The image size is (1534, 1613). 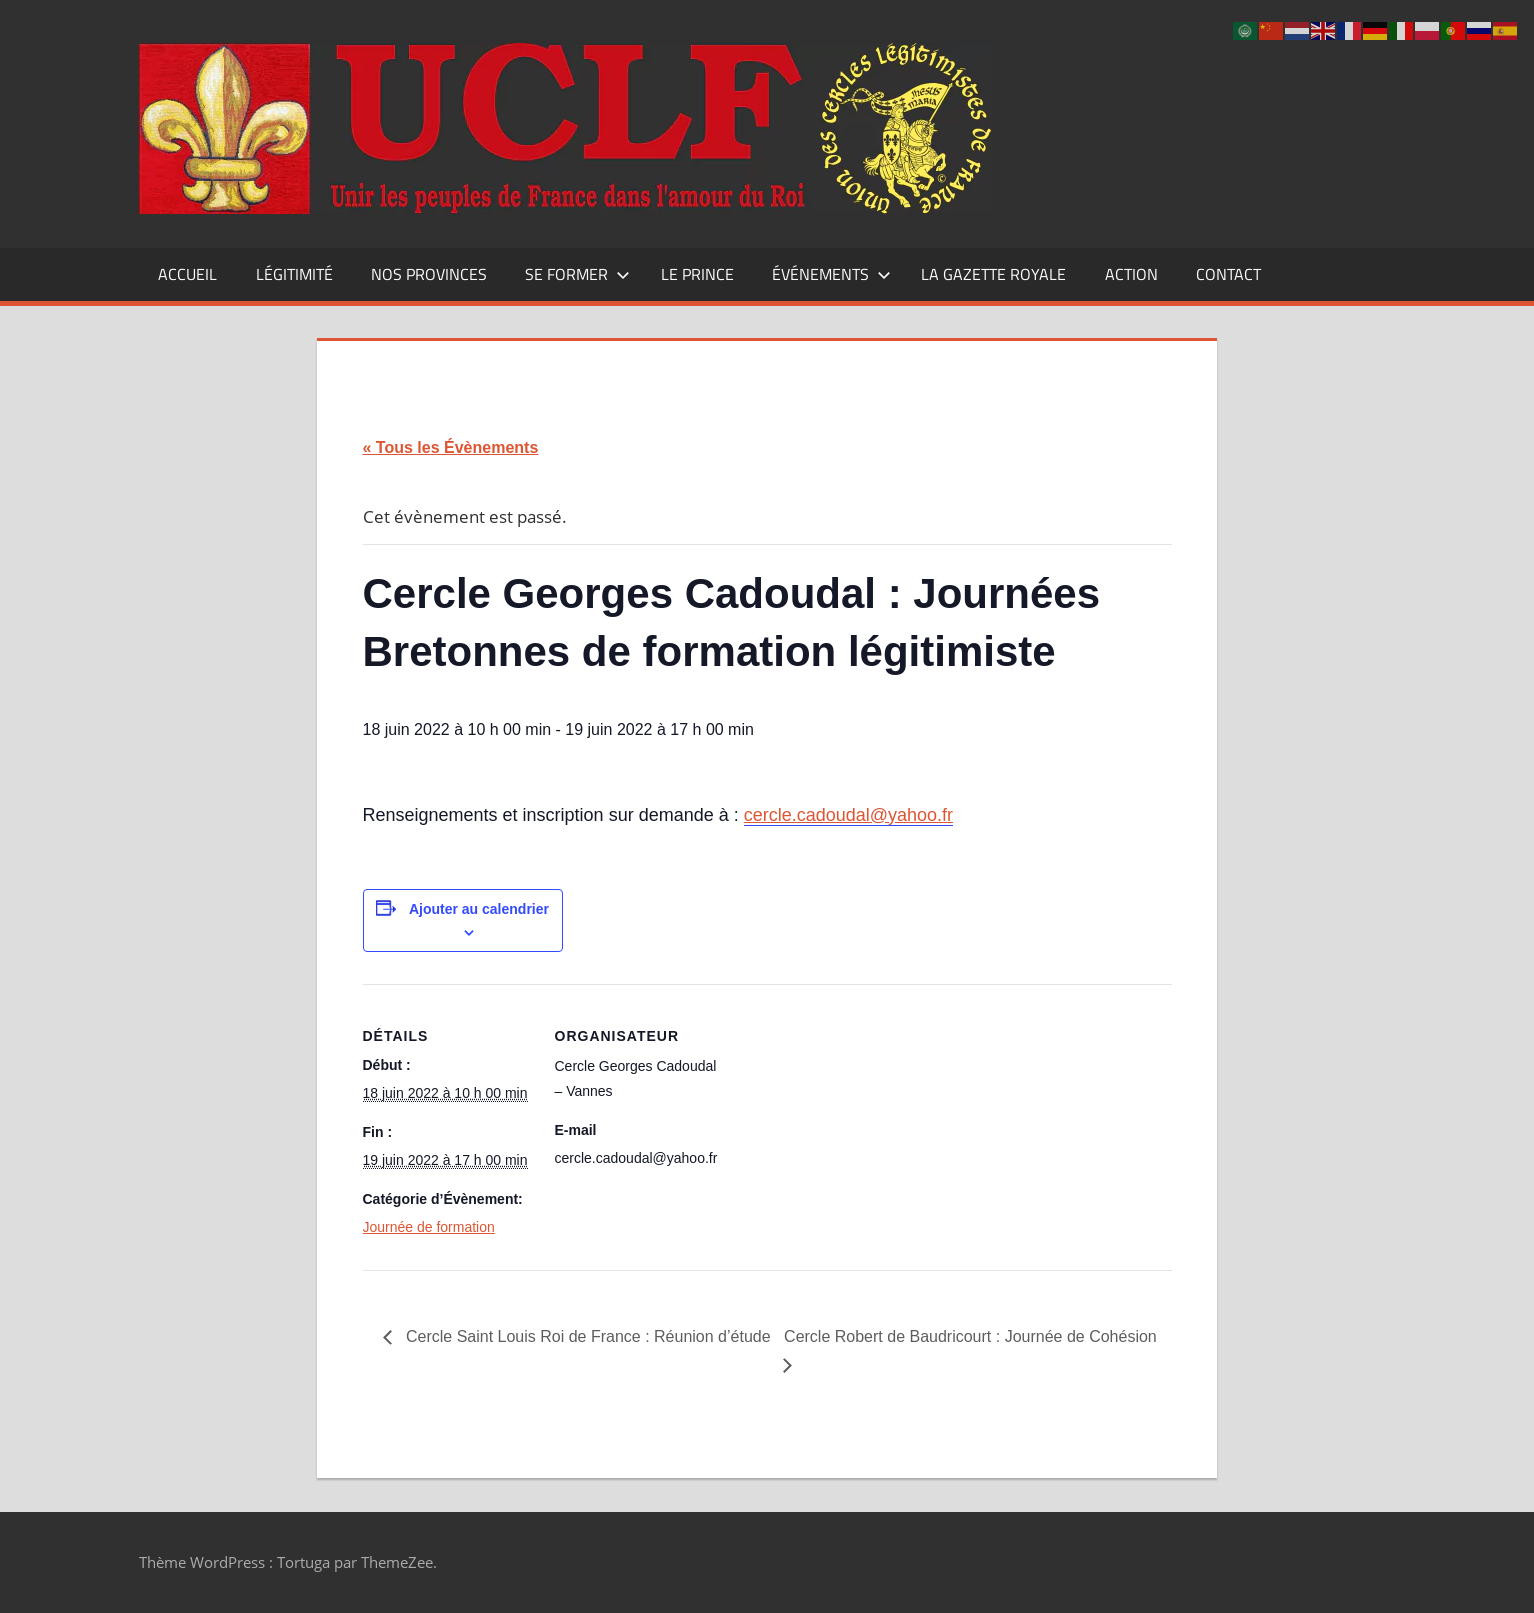 I want to click on Accueil, so click(x=187, y=274).